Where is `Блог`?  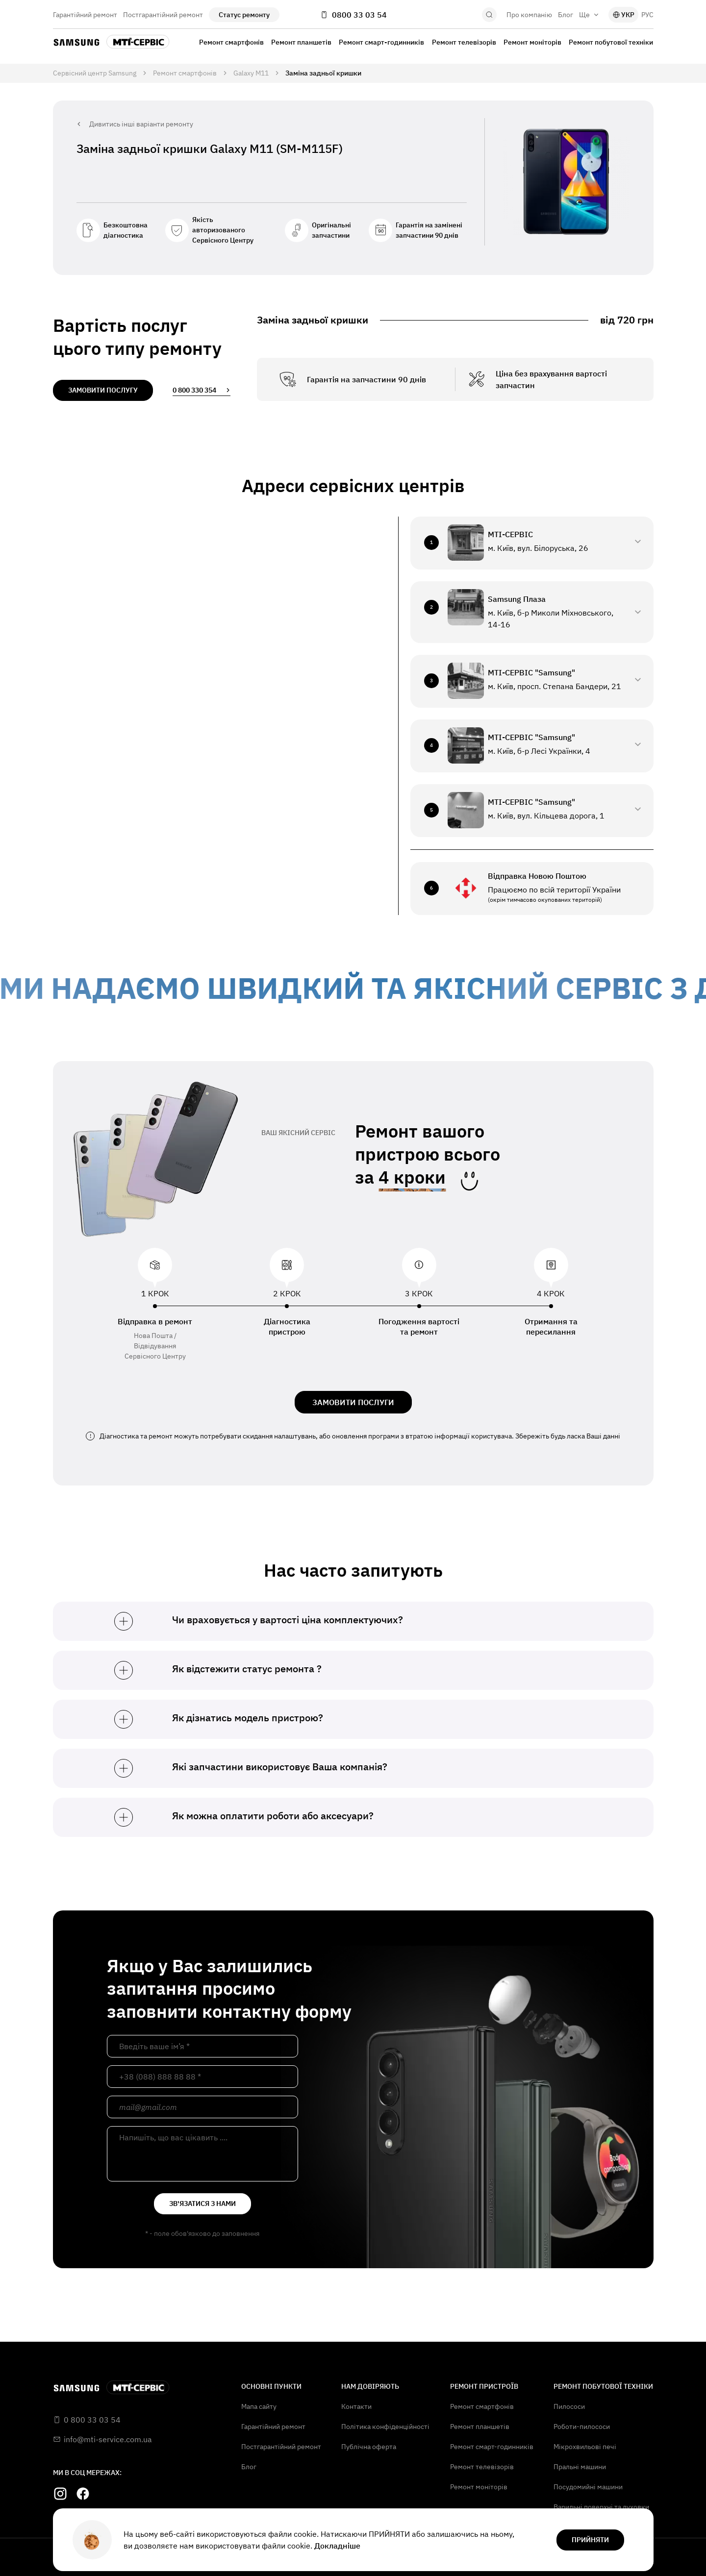
Блог is located at coordinates (565, 14).